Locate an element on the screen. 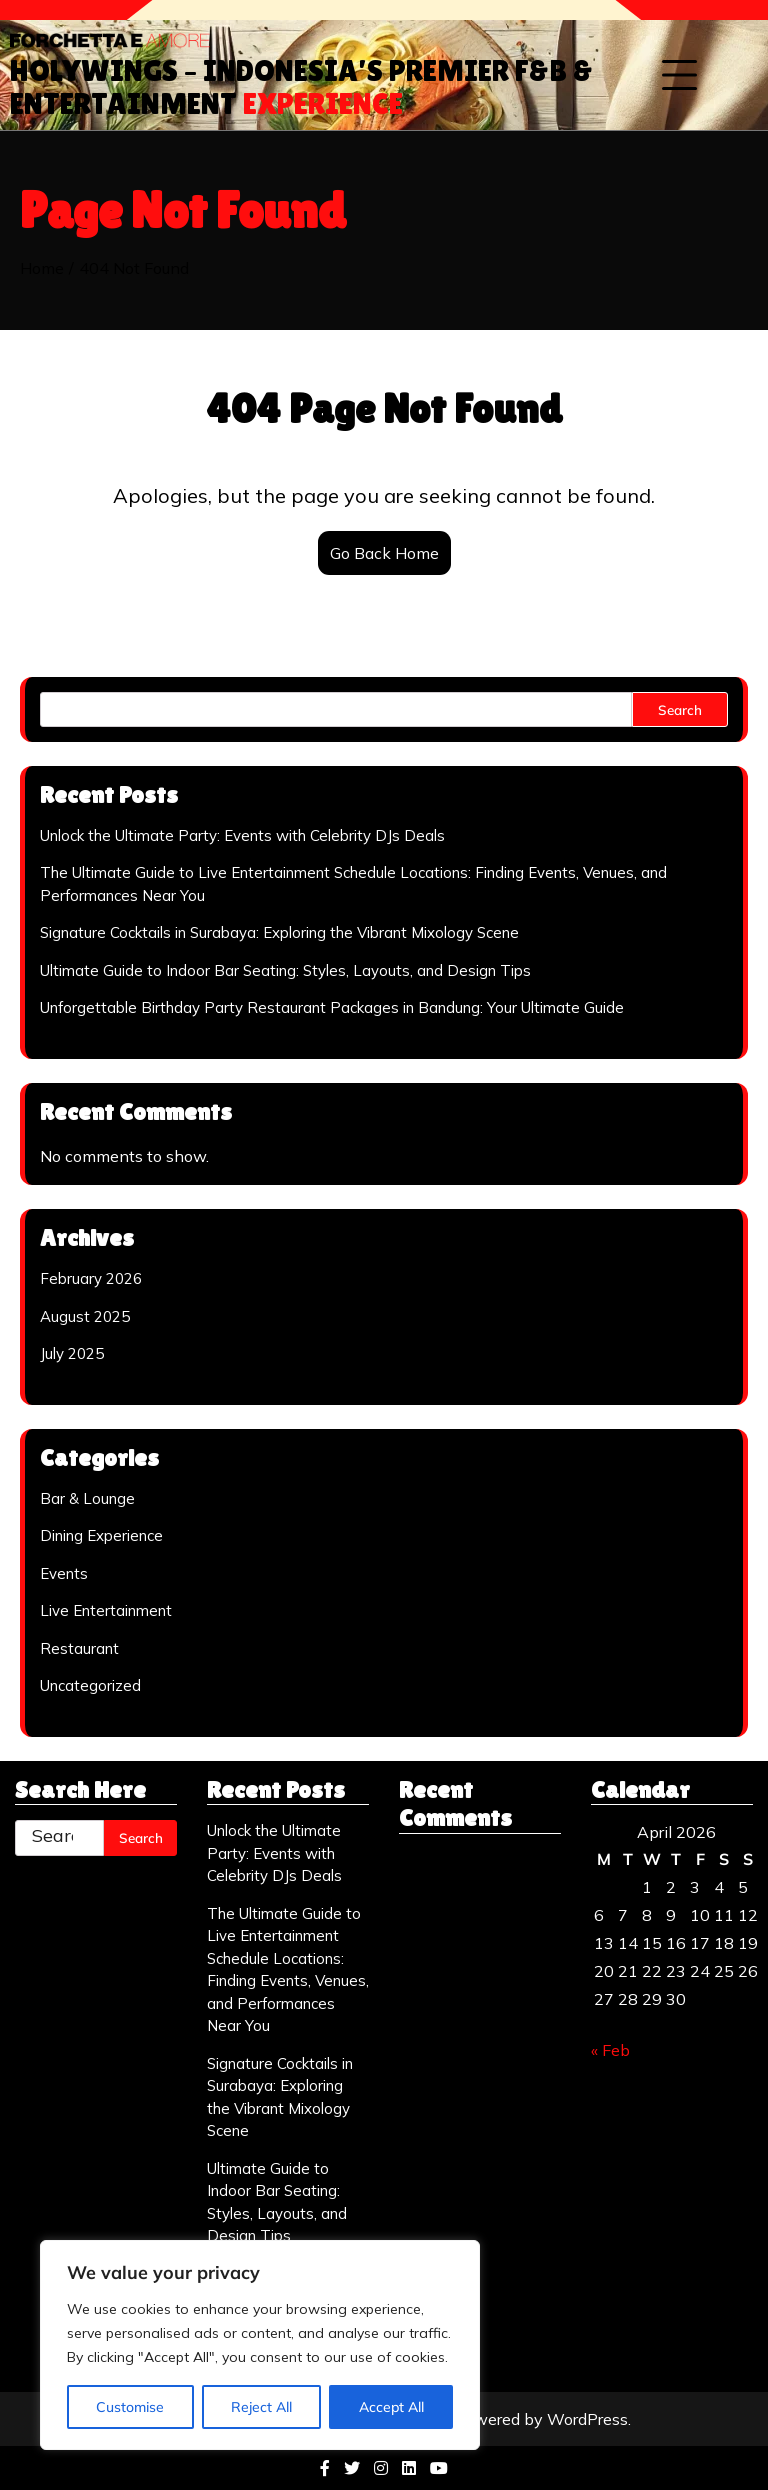 The height and width of the screenshot is (2490, 768). Restaurant is located at coordinates (79, 1648).